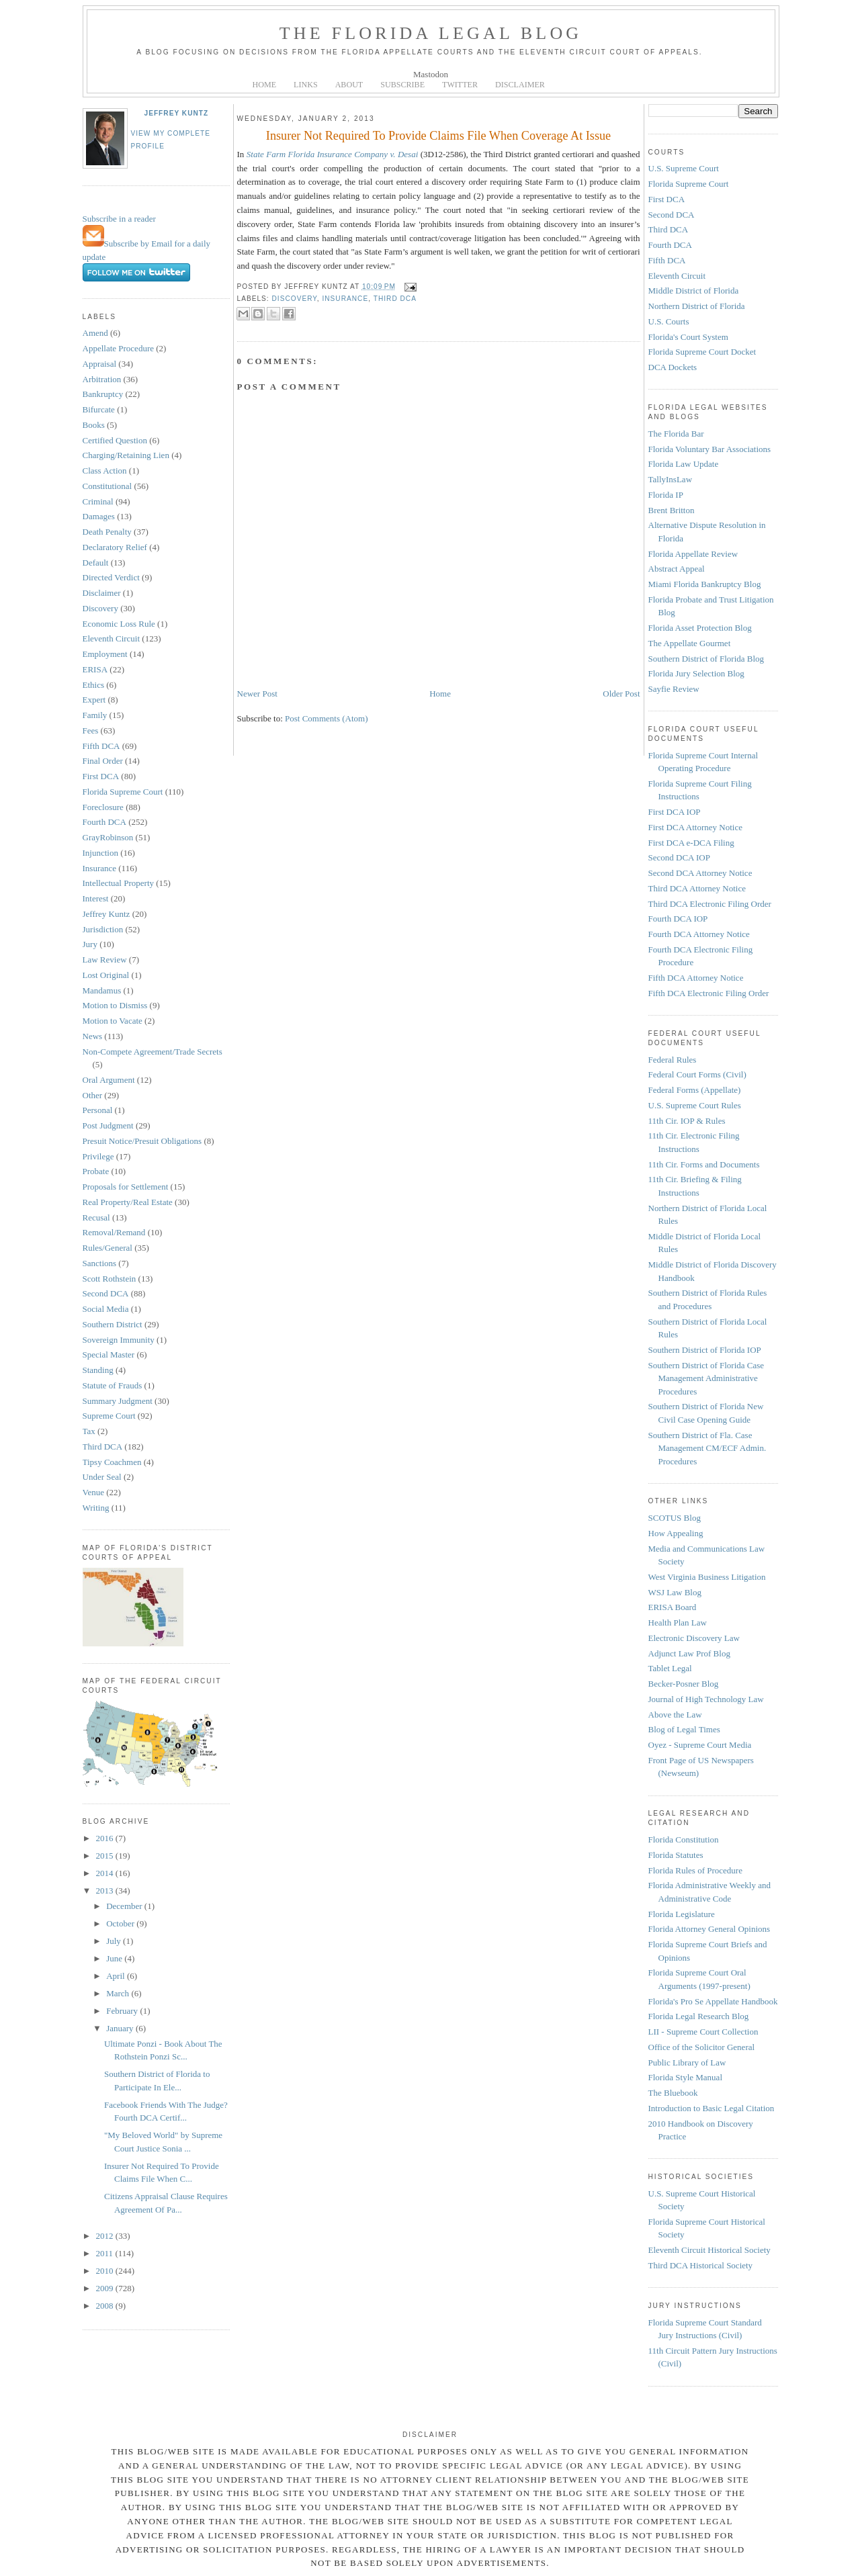 This screenshot has height=2576, width=860. What do you see at coordinates (702, 352) in the screenshot?
I see `Florida Supreme Court Docket` at bounding box center [702, 352].